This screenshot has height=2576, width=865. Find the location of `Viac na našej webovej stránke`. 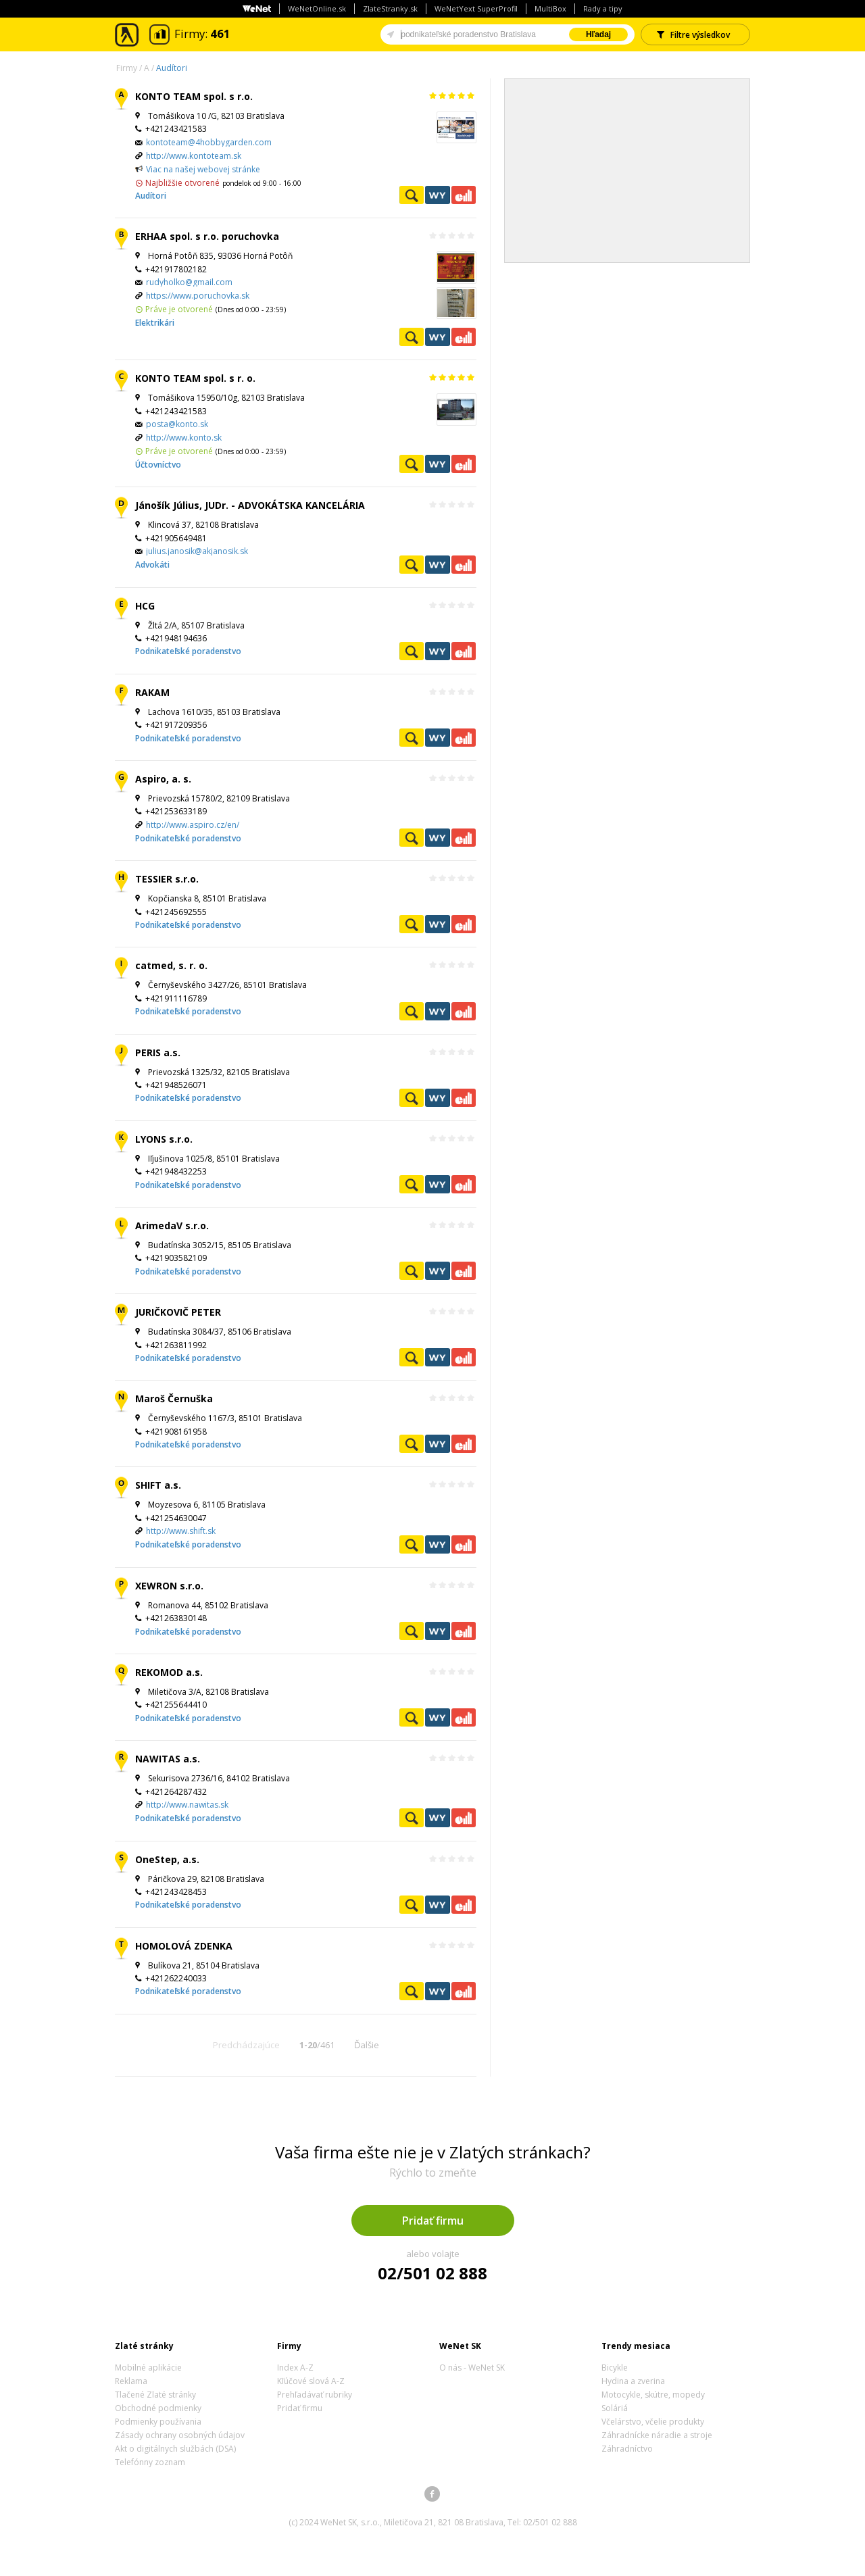

Viac na našej webovej stránke is located at coordinates (203, 169).